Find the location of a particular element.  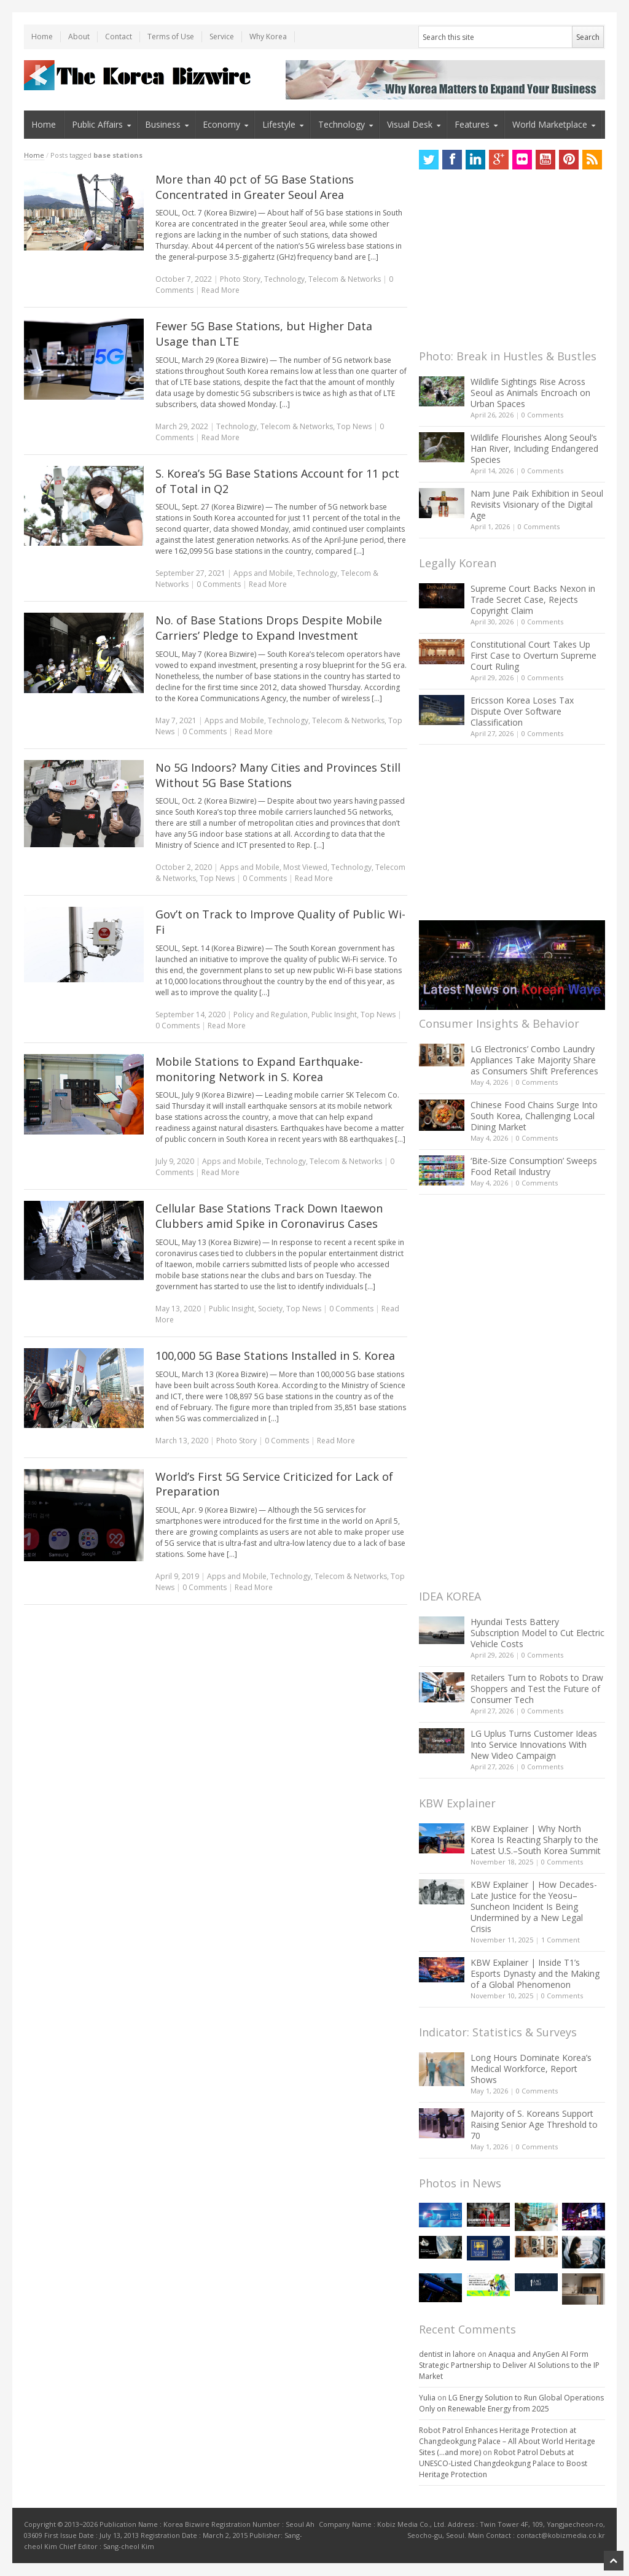

Hyundai Tests Battery Subscription Model to Cut Electric Vehicle Costs is located at coordinates (537, 1633).